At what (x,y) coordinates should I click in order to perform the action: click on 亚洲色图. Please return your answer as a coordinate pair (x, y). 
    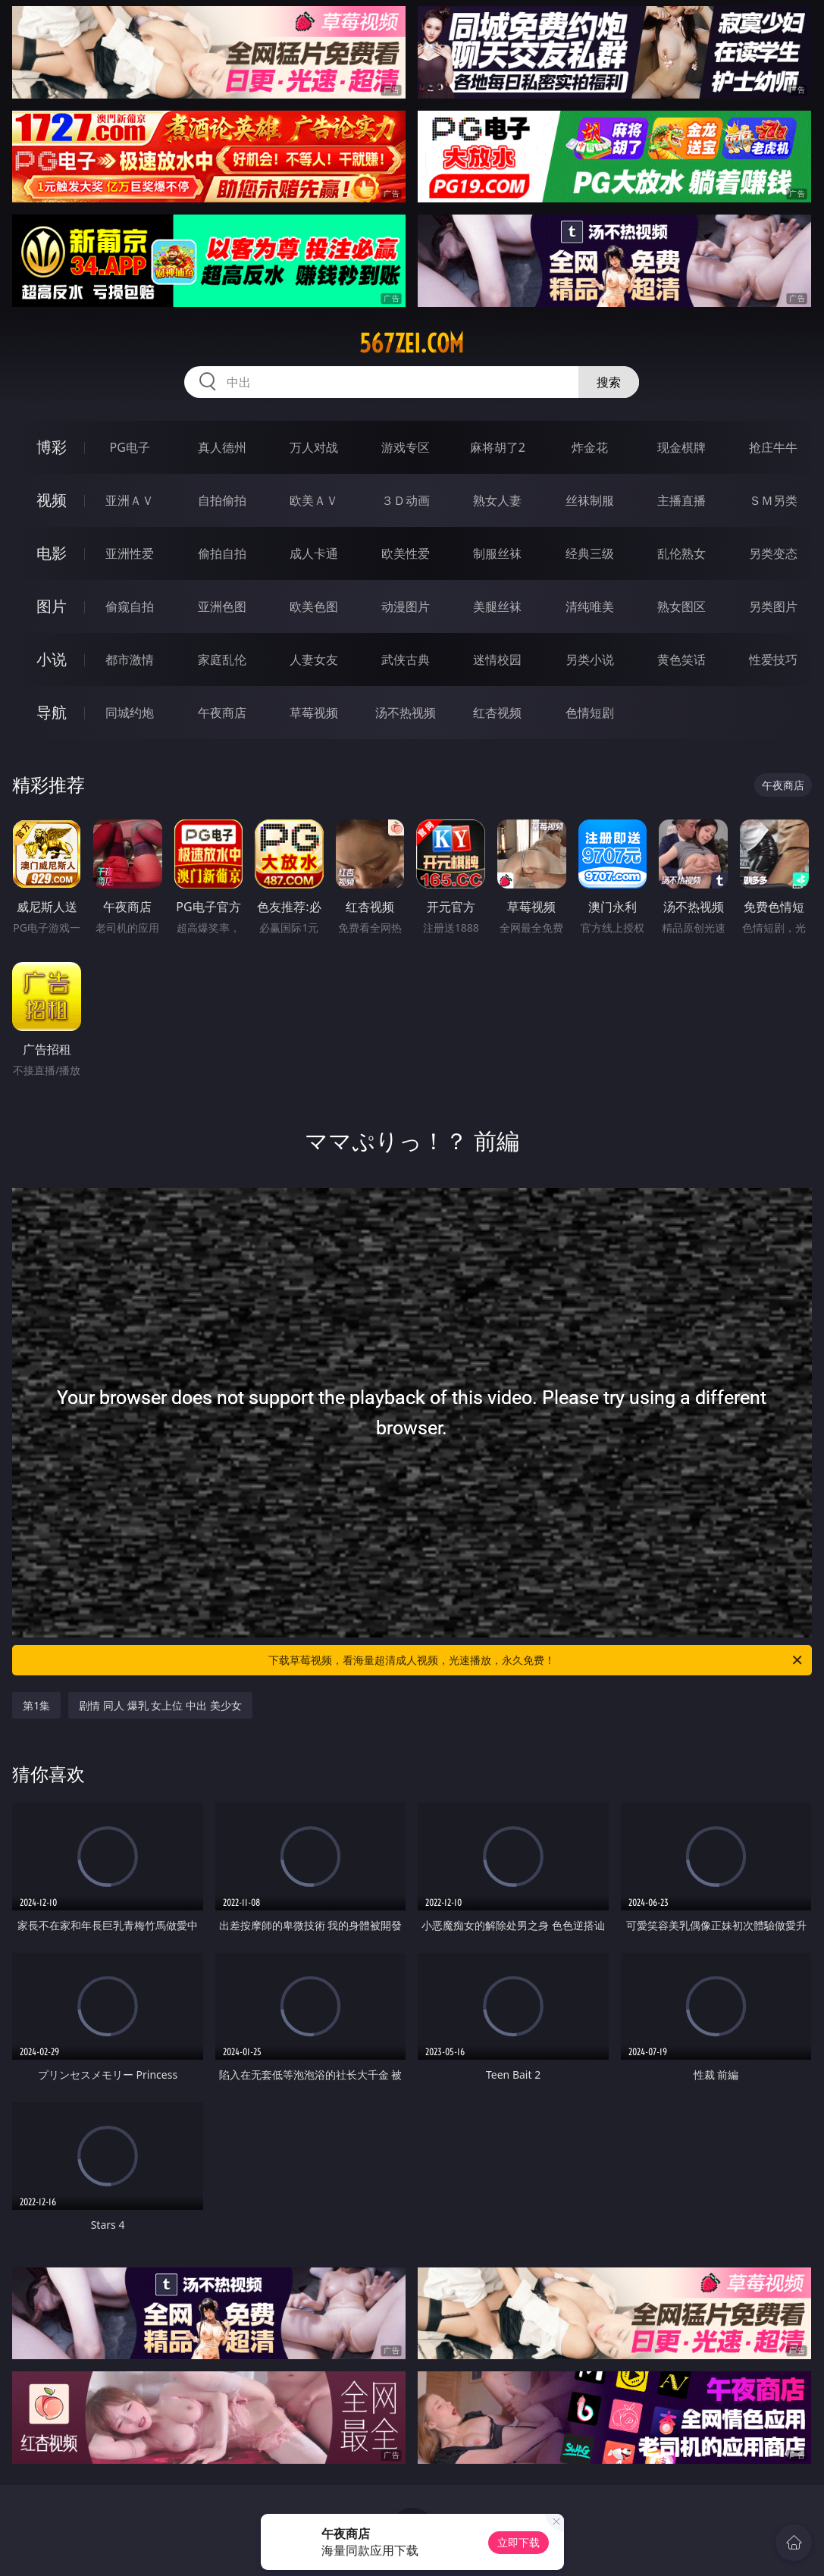
    Looking at the image, I should click on (222, 606).